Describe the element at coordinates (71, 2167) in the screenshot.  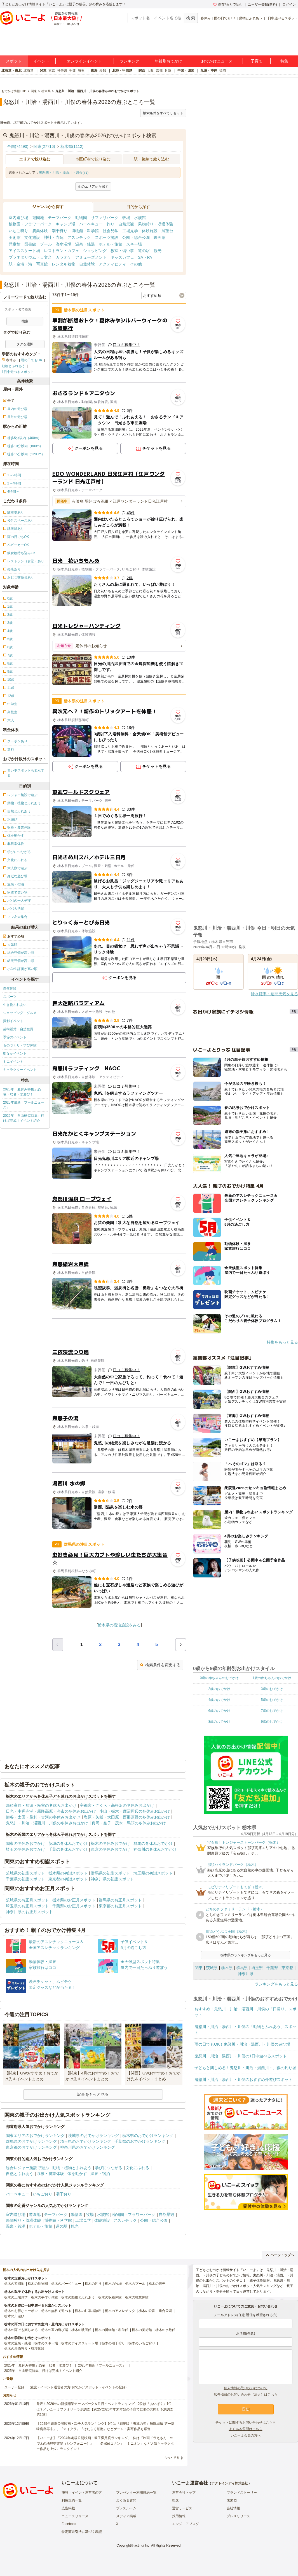
I see `動物・植物とふれあう` at that location.